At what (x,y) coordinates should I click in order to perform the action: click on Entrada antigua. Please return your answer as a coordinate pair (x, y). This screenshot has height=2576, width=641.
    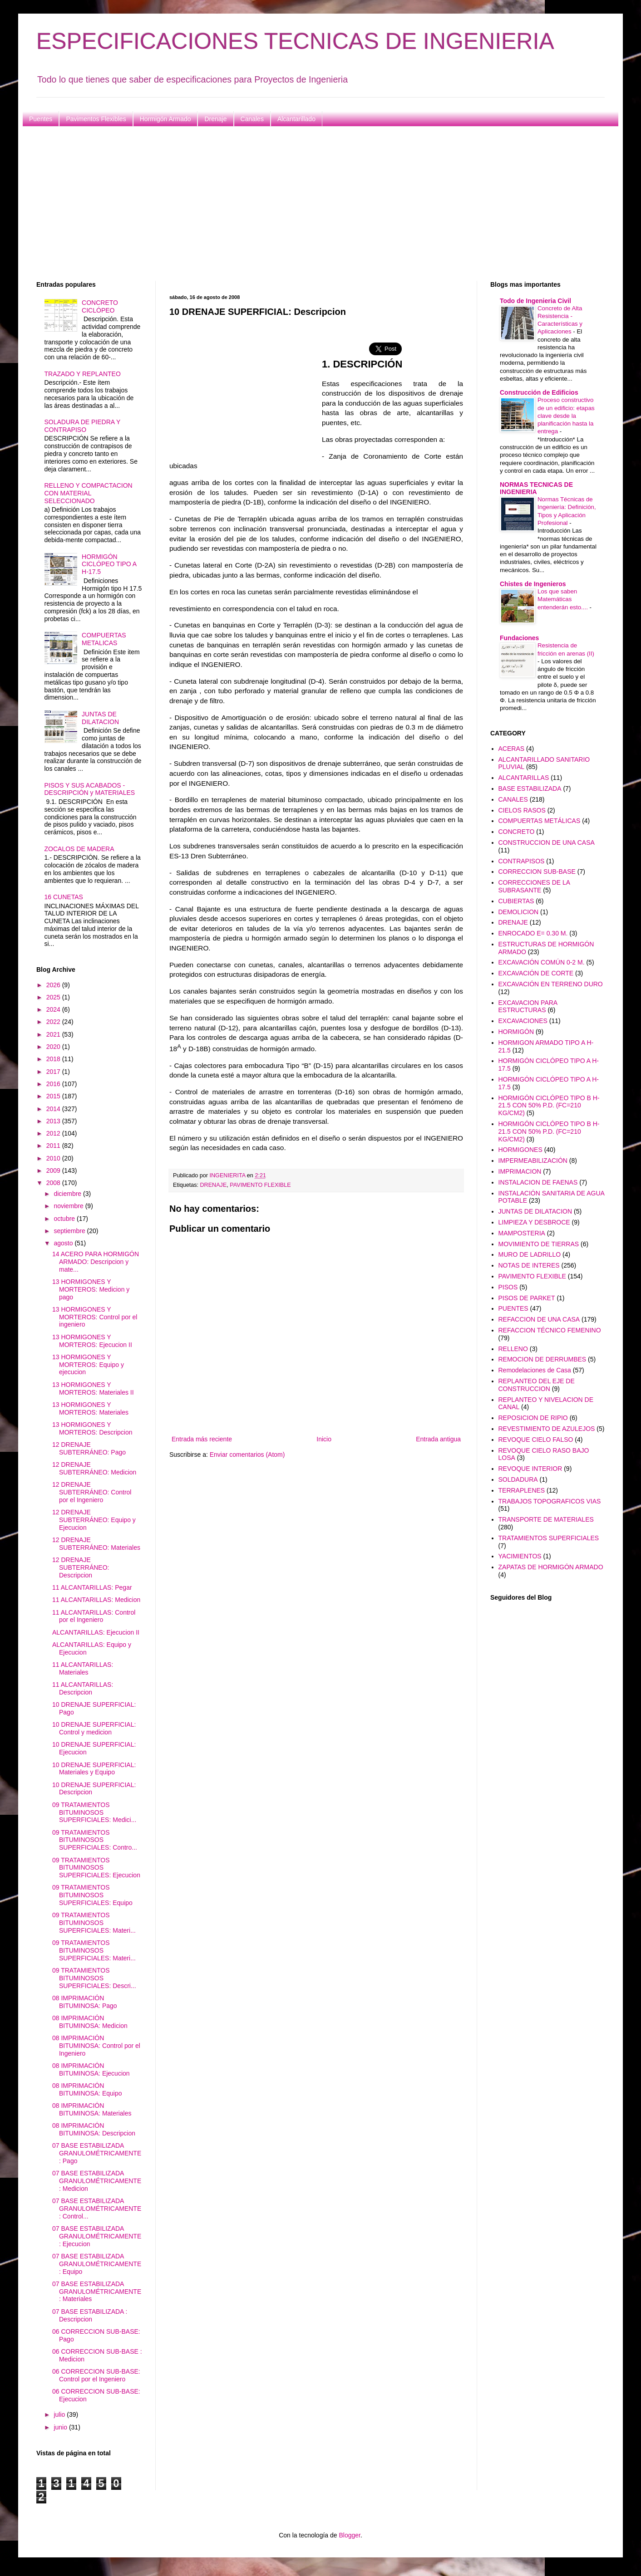
    Looking at the image, I should click on (438, 1439).